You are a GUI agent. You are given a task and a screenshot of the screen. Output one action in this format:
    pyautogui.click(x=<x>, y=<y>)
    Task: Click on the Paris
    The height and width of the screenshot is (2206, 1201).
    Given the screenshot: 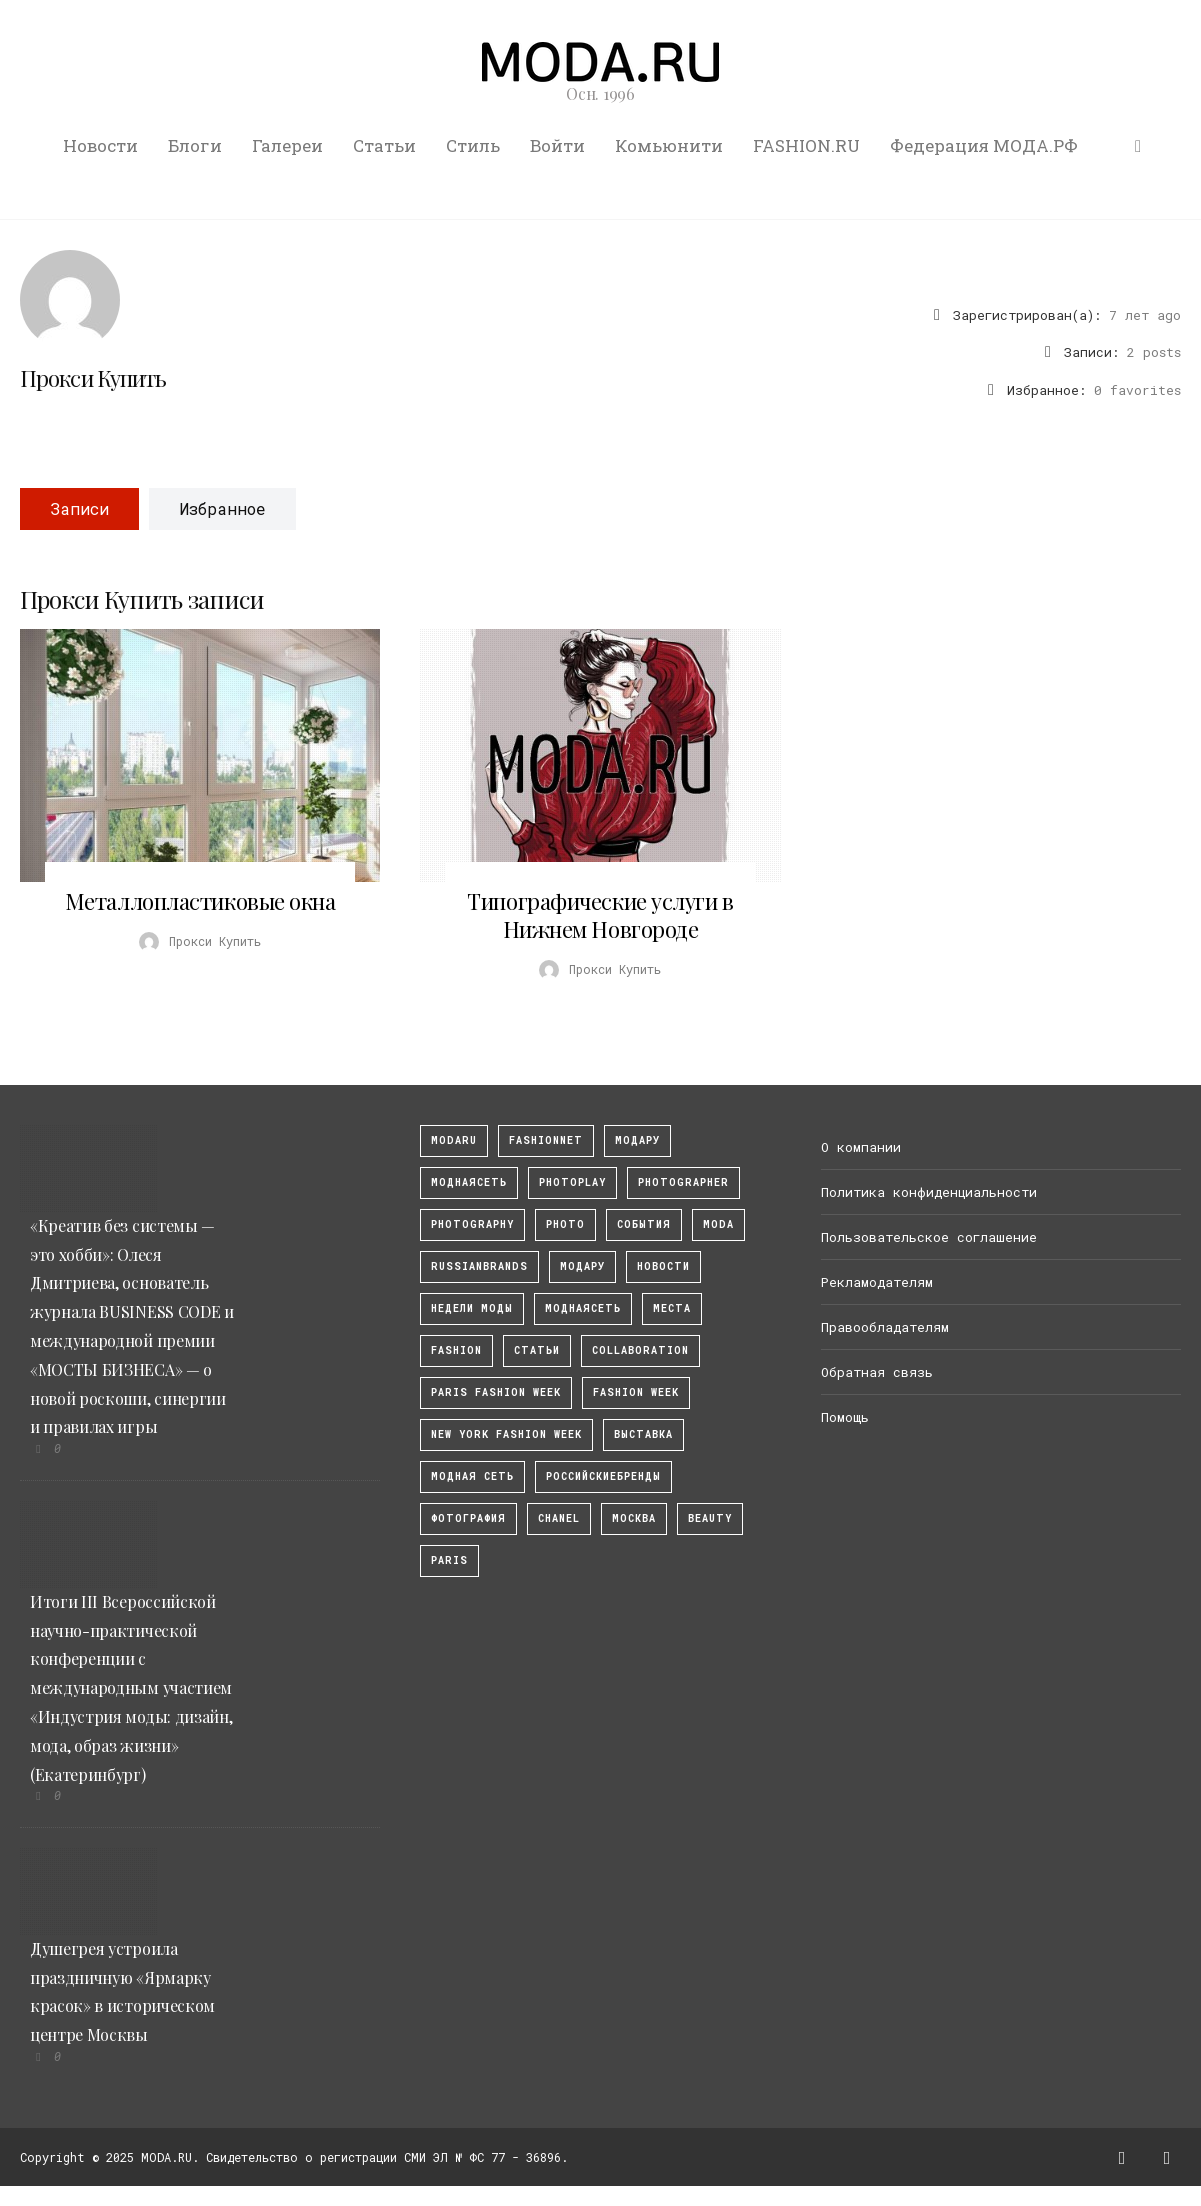 What is the action you would take?
    pyautogui.click(x=449, y=1560)
    